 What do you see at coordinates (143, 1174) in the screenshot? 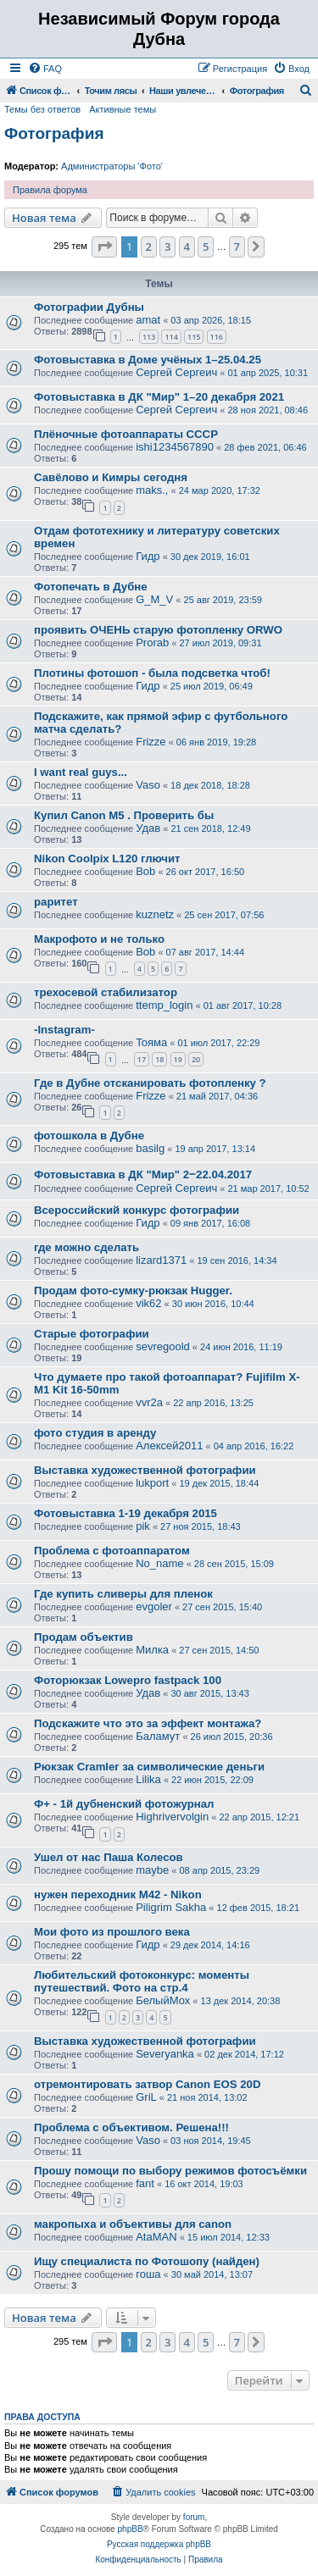
I see `Фотовыставка в ДК "Мир" 2‒22.04.2017` at bounding box center [143, 1174].